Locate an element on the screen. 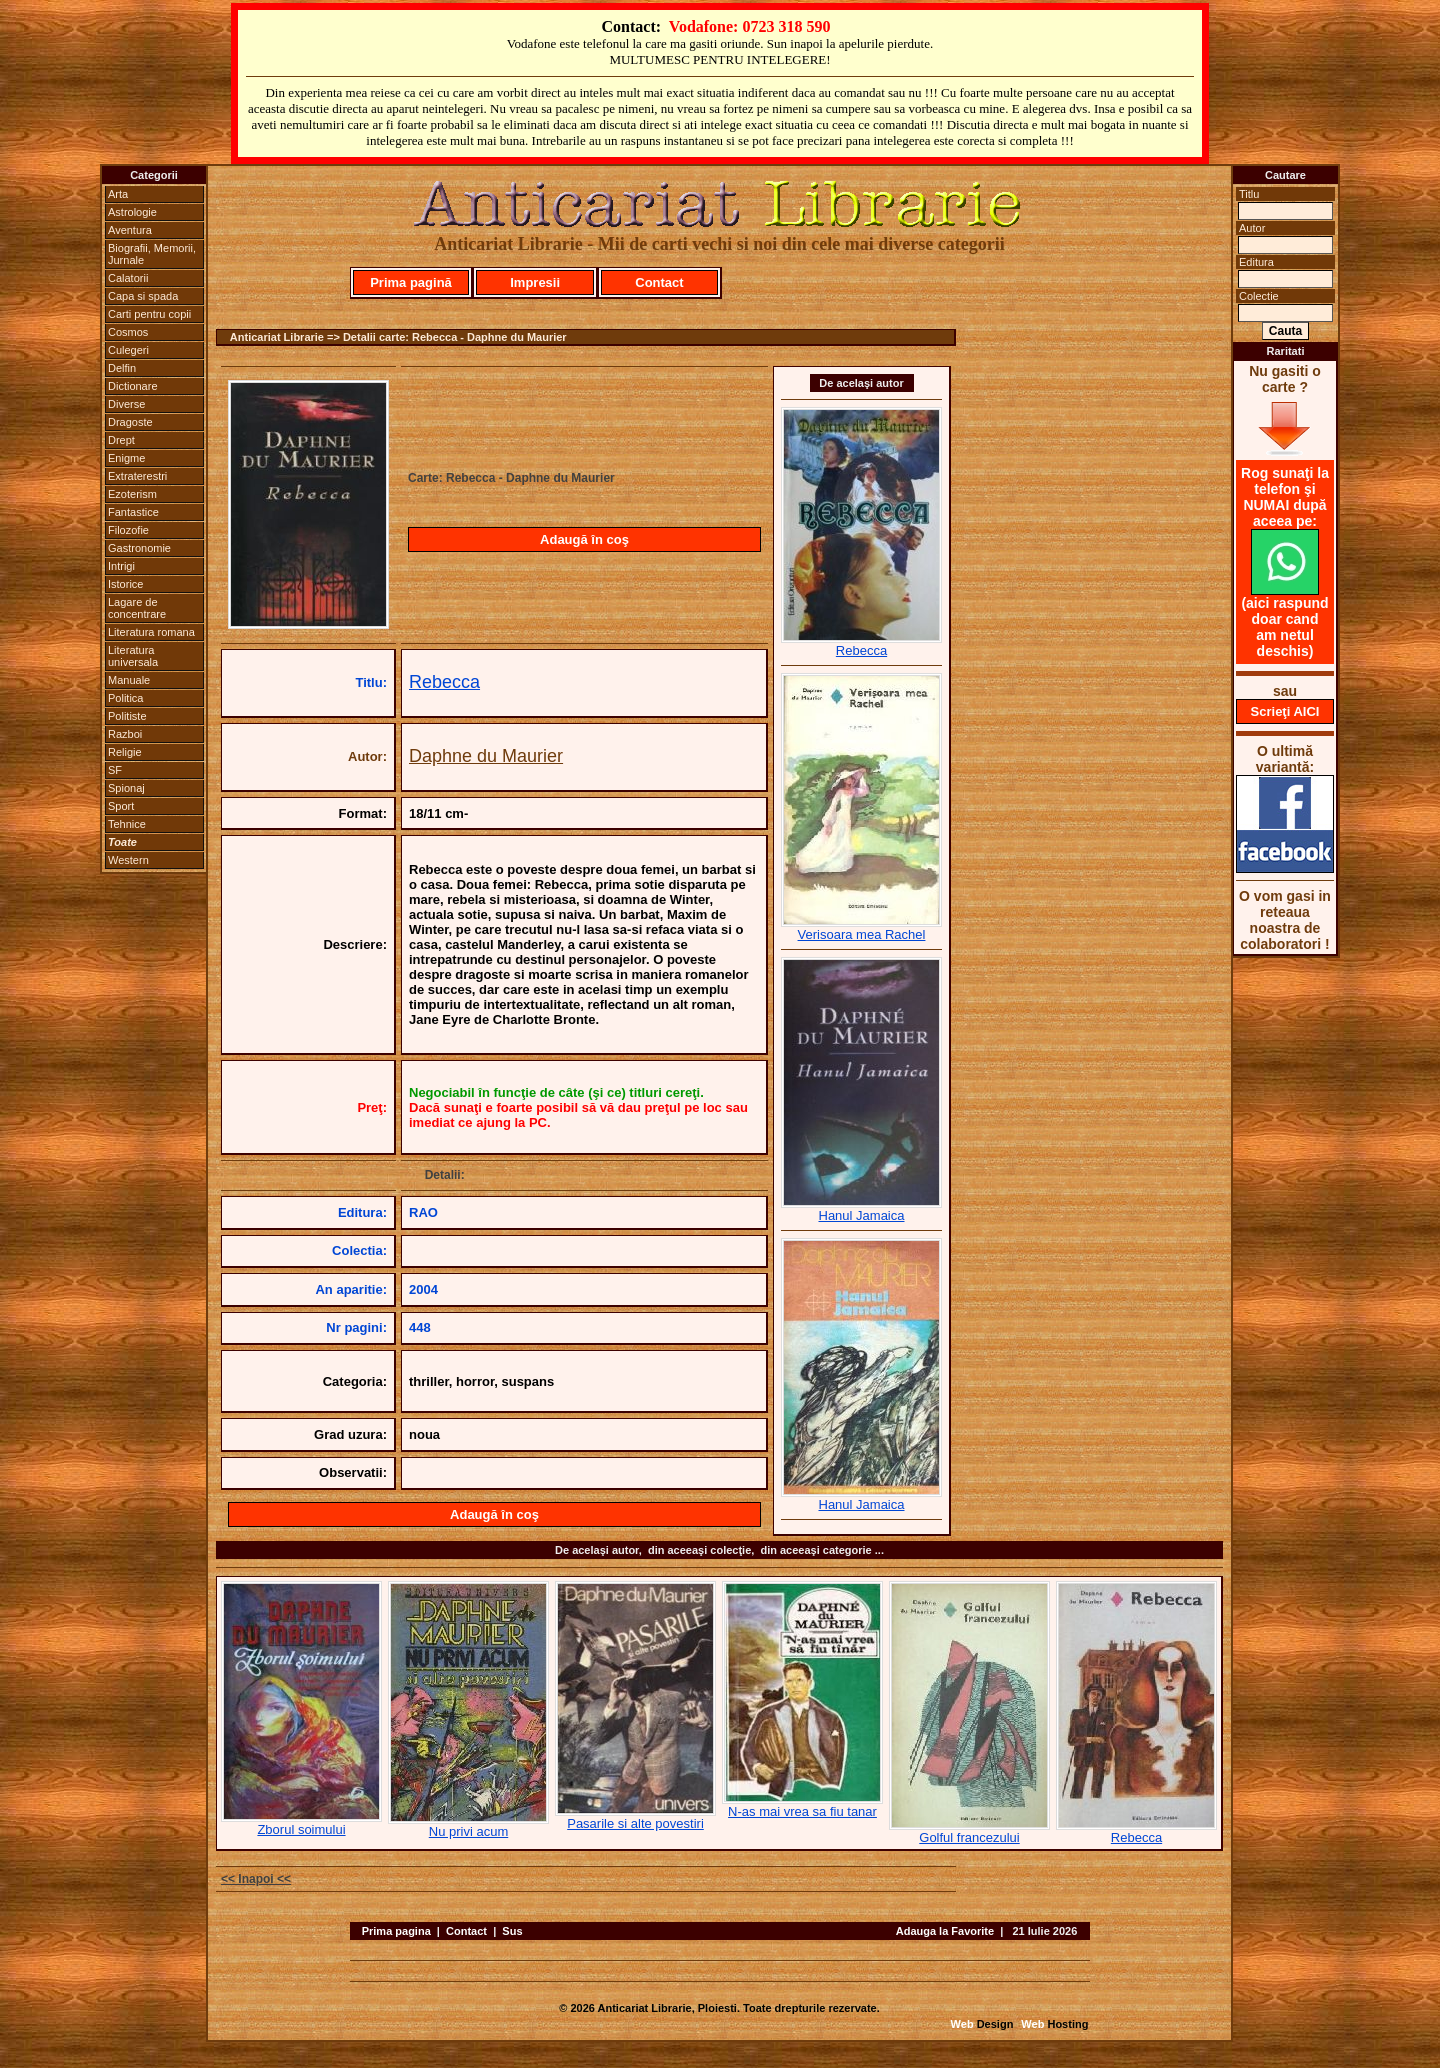 Image resolution: width=1440 pixels, height=2068 pixels. Politiste is located at coordinates (127, 716).